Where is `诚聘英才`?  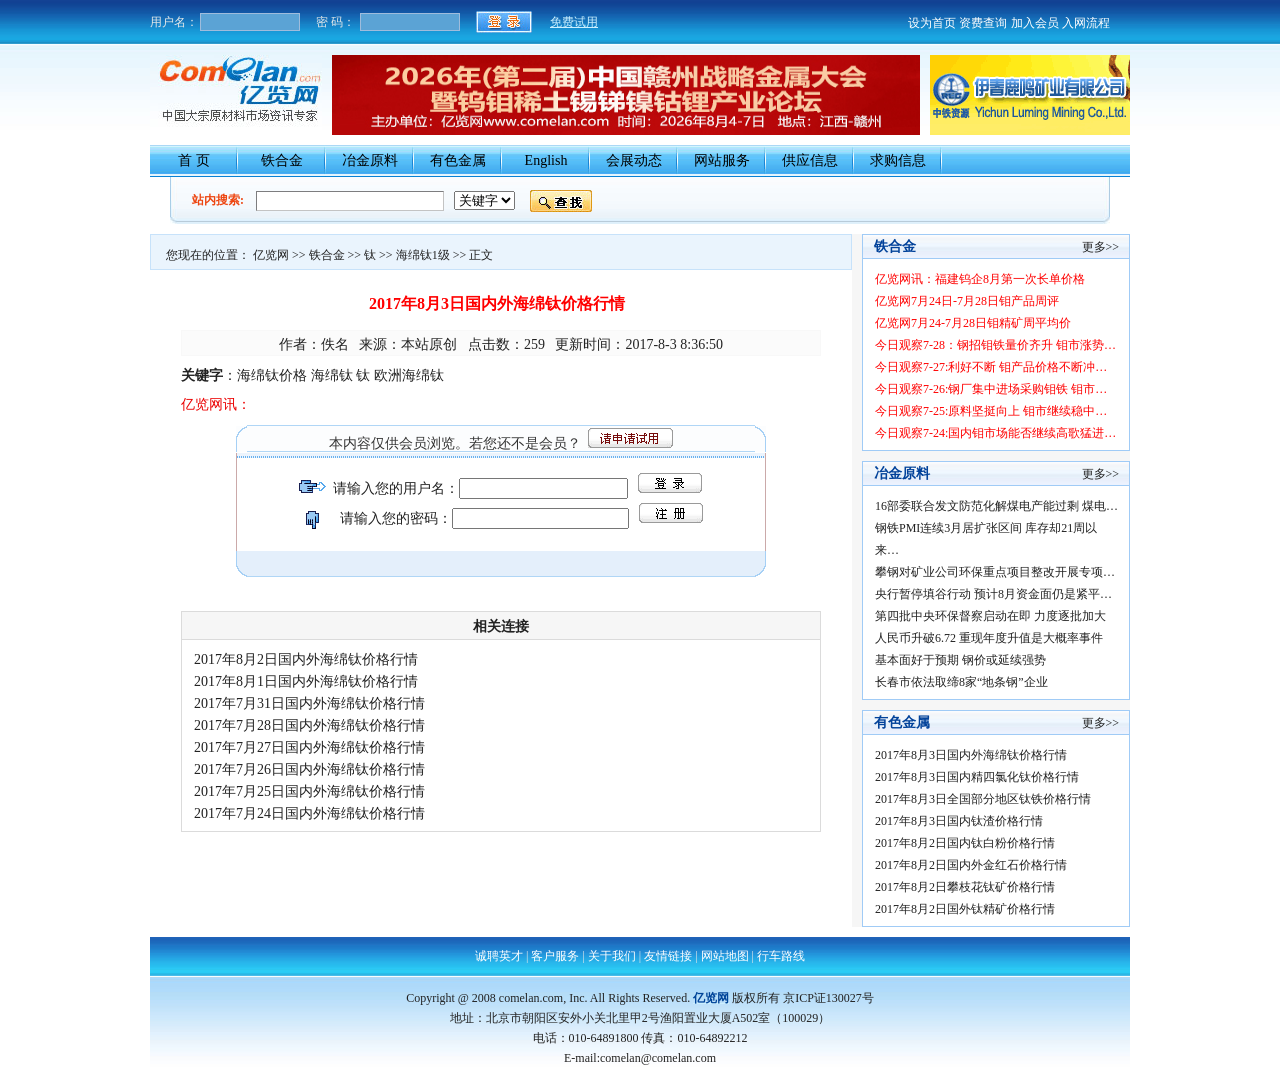
诚聘英才 is located at coordinates (499, 956).